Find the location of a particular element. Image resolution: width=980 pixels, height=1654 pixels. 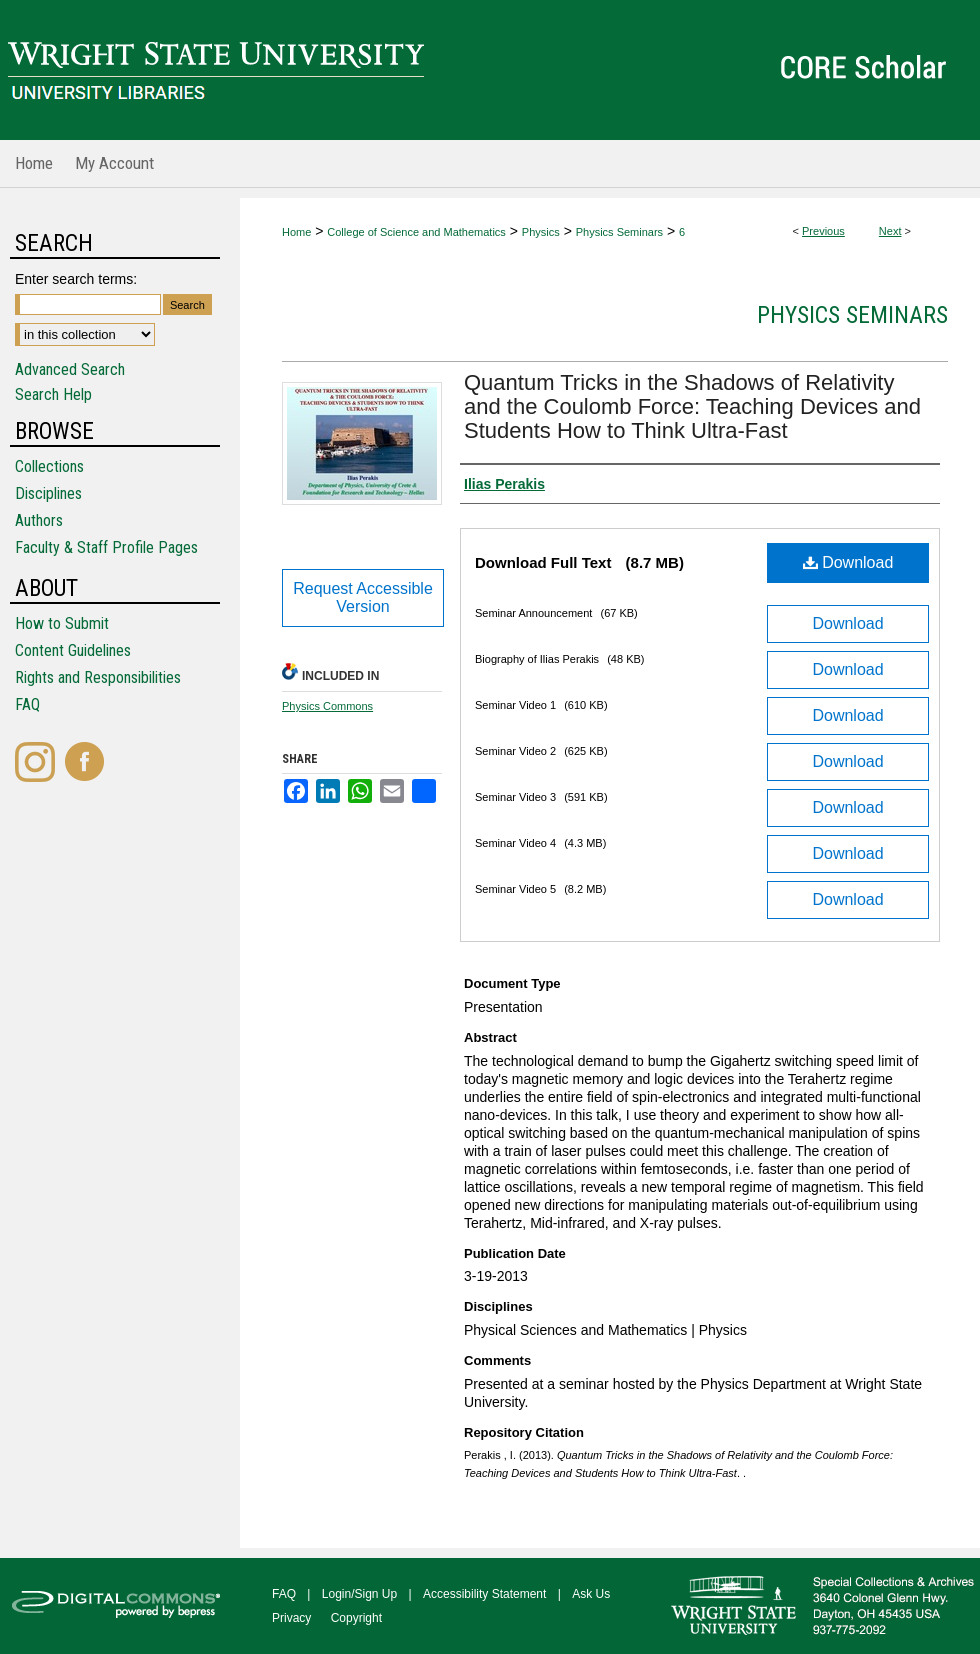

Download is located at coordinates (848, 562).